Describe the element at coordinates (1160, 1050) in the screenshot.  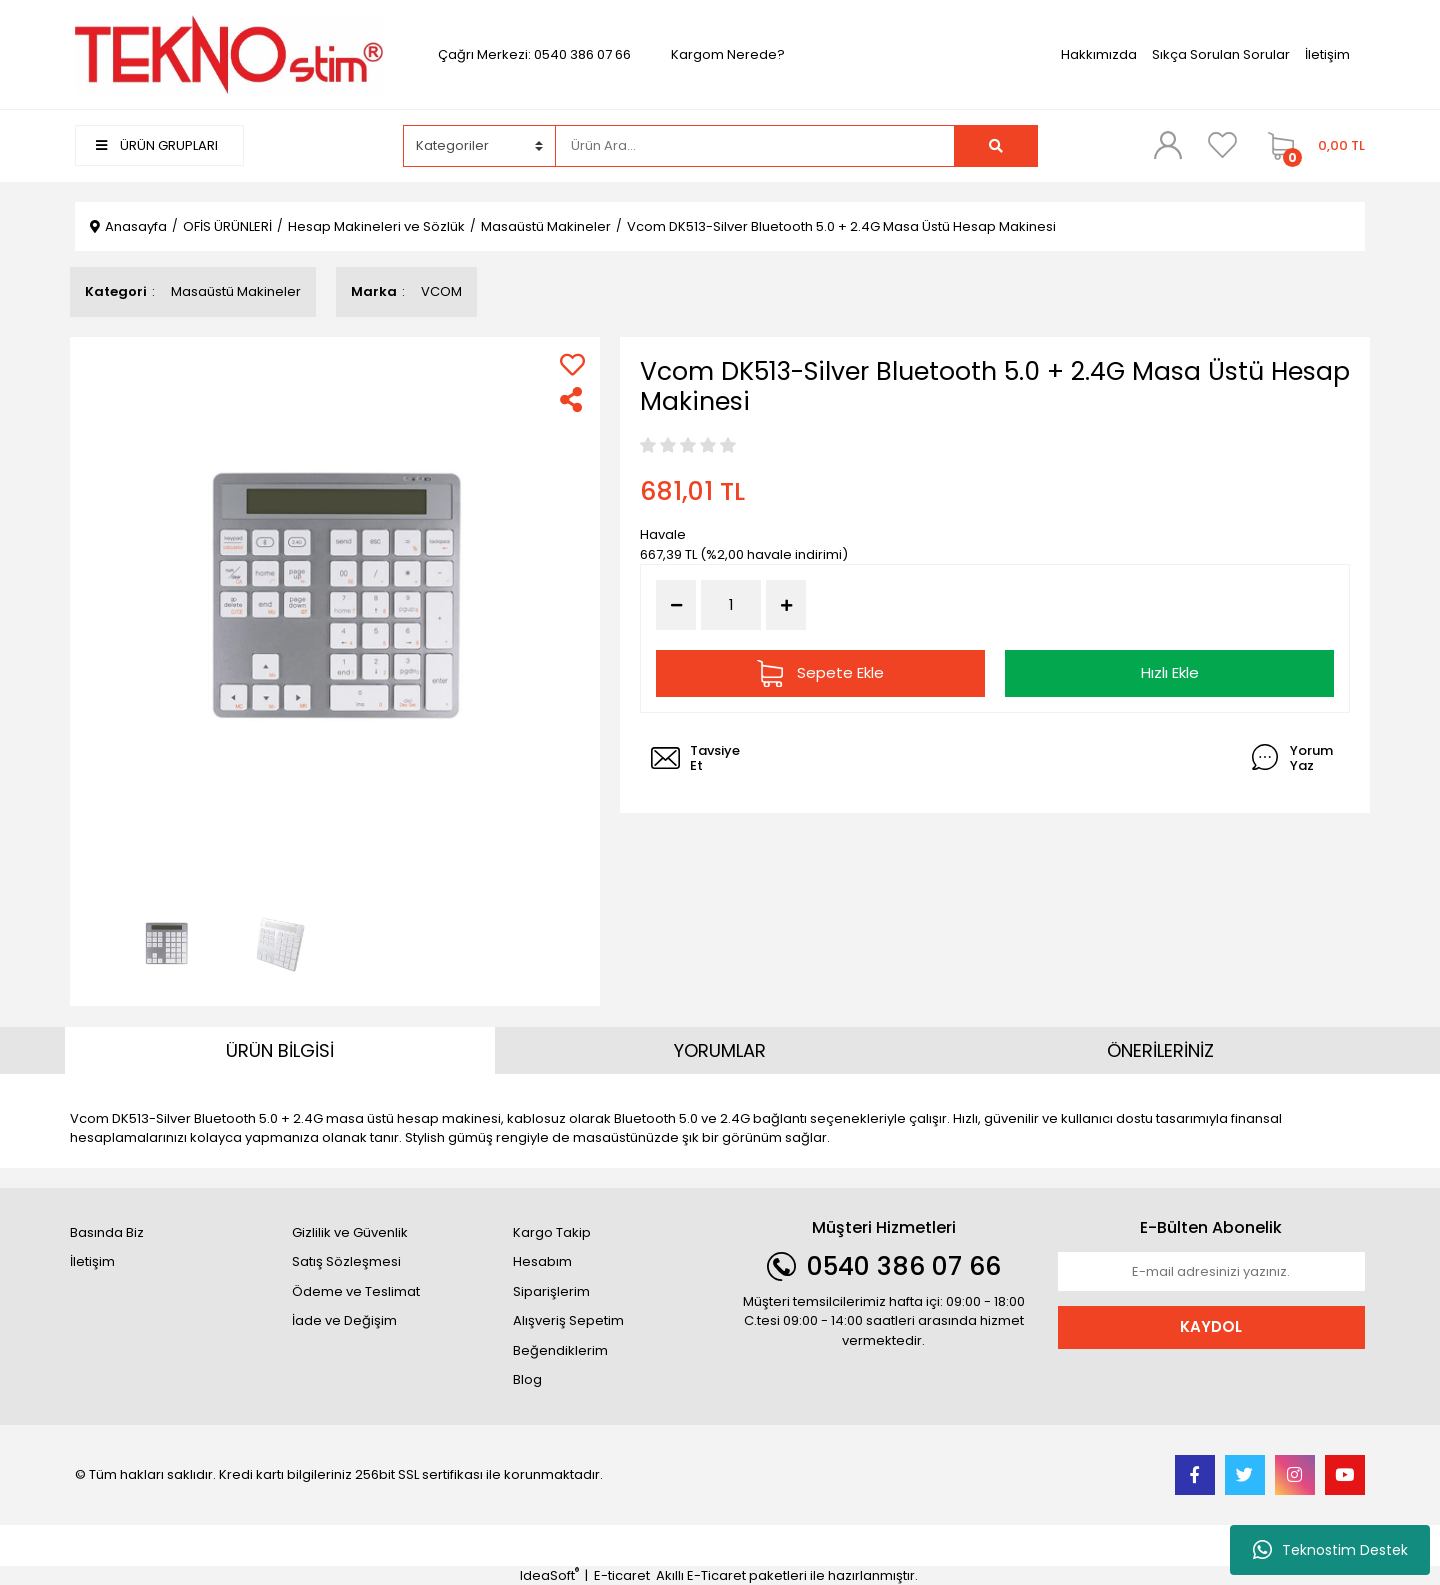
I see `ÖNERİLERİNİZ` at that location.